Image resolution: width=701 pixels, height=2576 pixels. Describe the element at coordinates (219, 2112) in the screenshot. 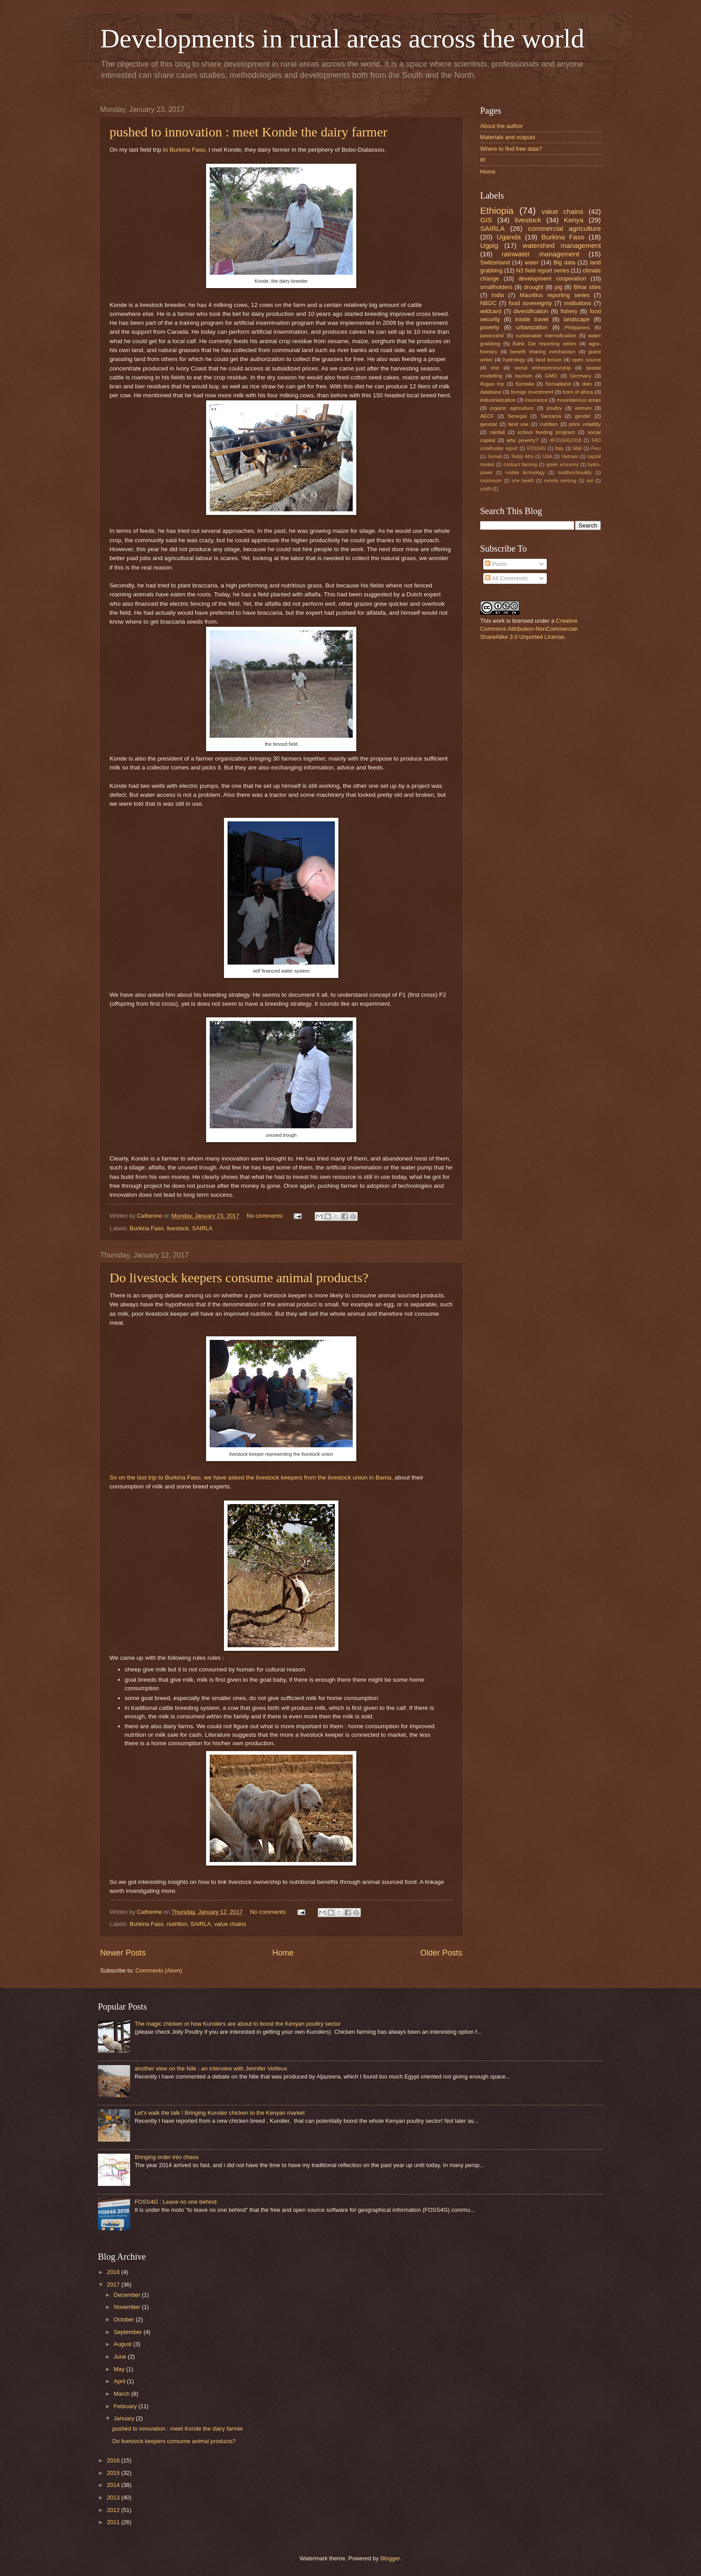

I see `Let's walk the talk ! Bringing Kuroiler chicken to the Kenyan market` at that location.